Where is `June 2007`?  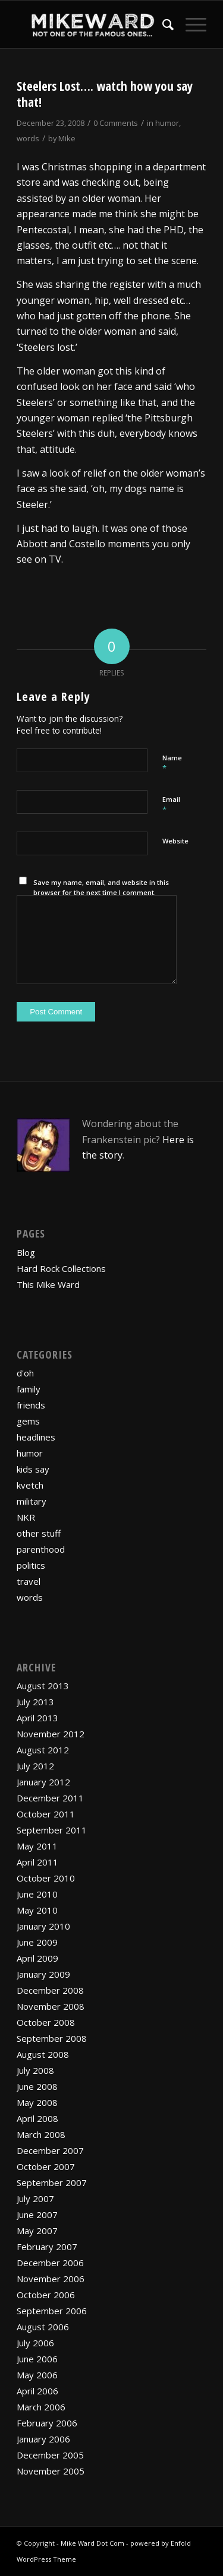 June 2007 is located at coordinates (37, 2214).